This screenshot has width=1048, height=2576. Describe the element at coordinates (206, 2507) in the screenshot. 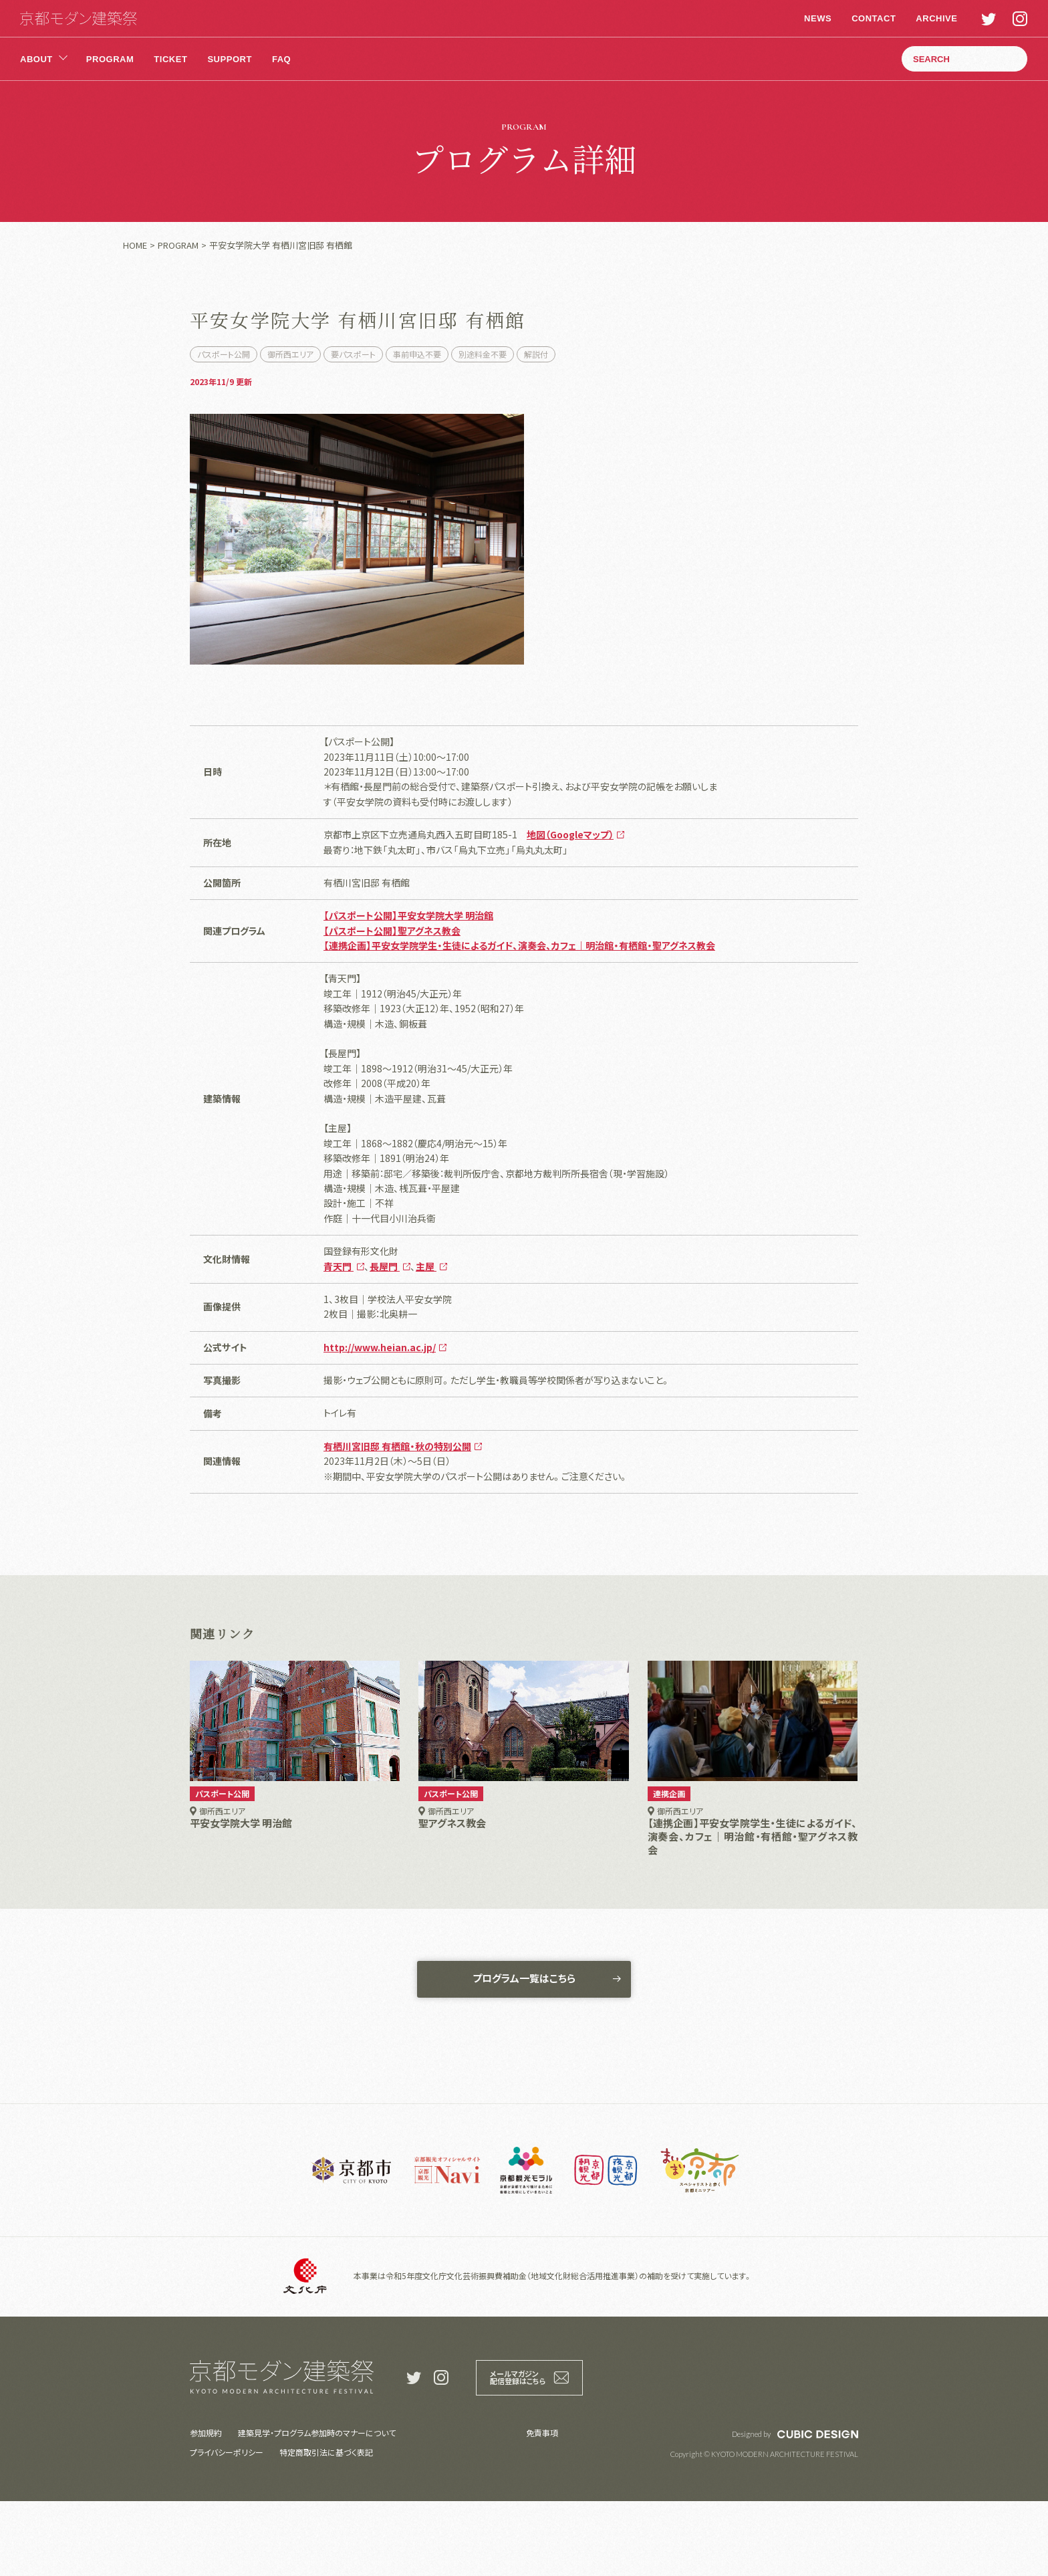

I see `参加規約` at that location.